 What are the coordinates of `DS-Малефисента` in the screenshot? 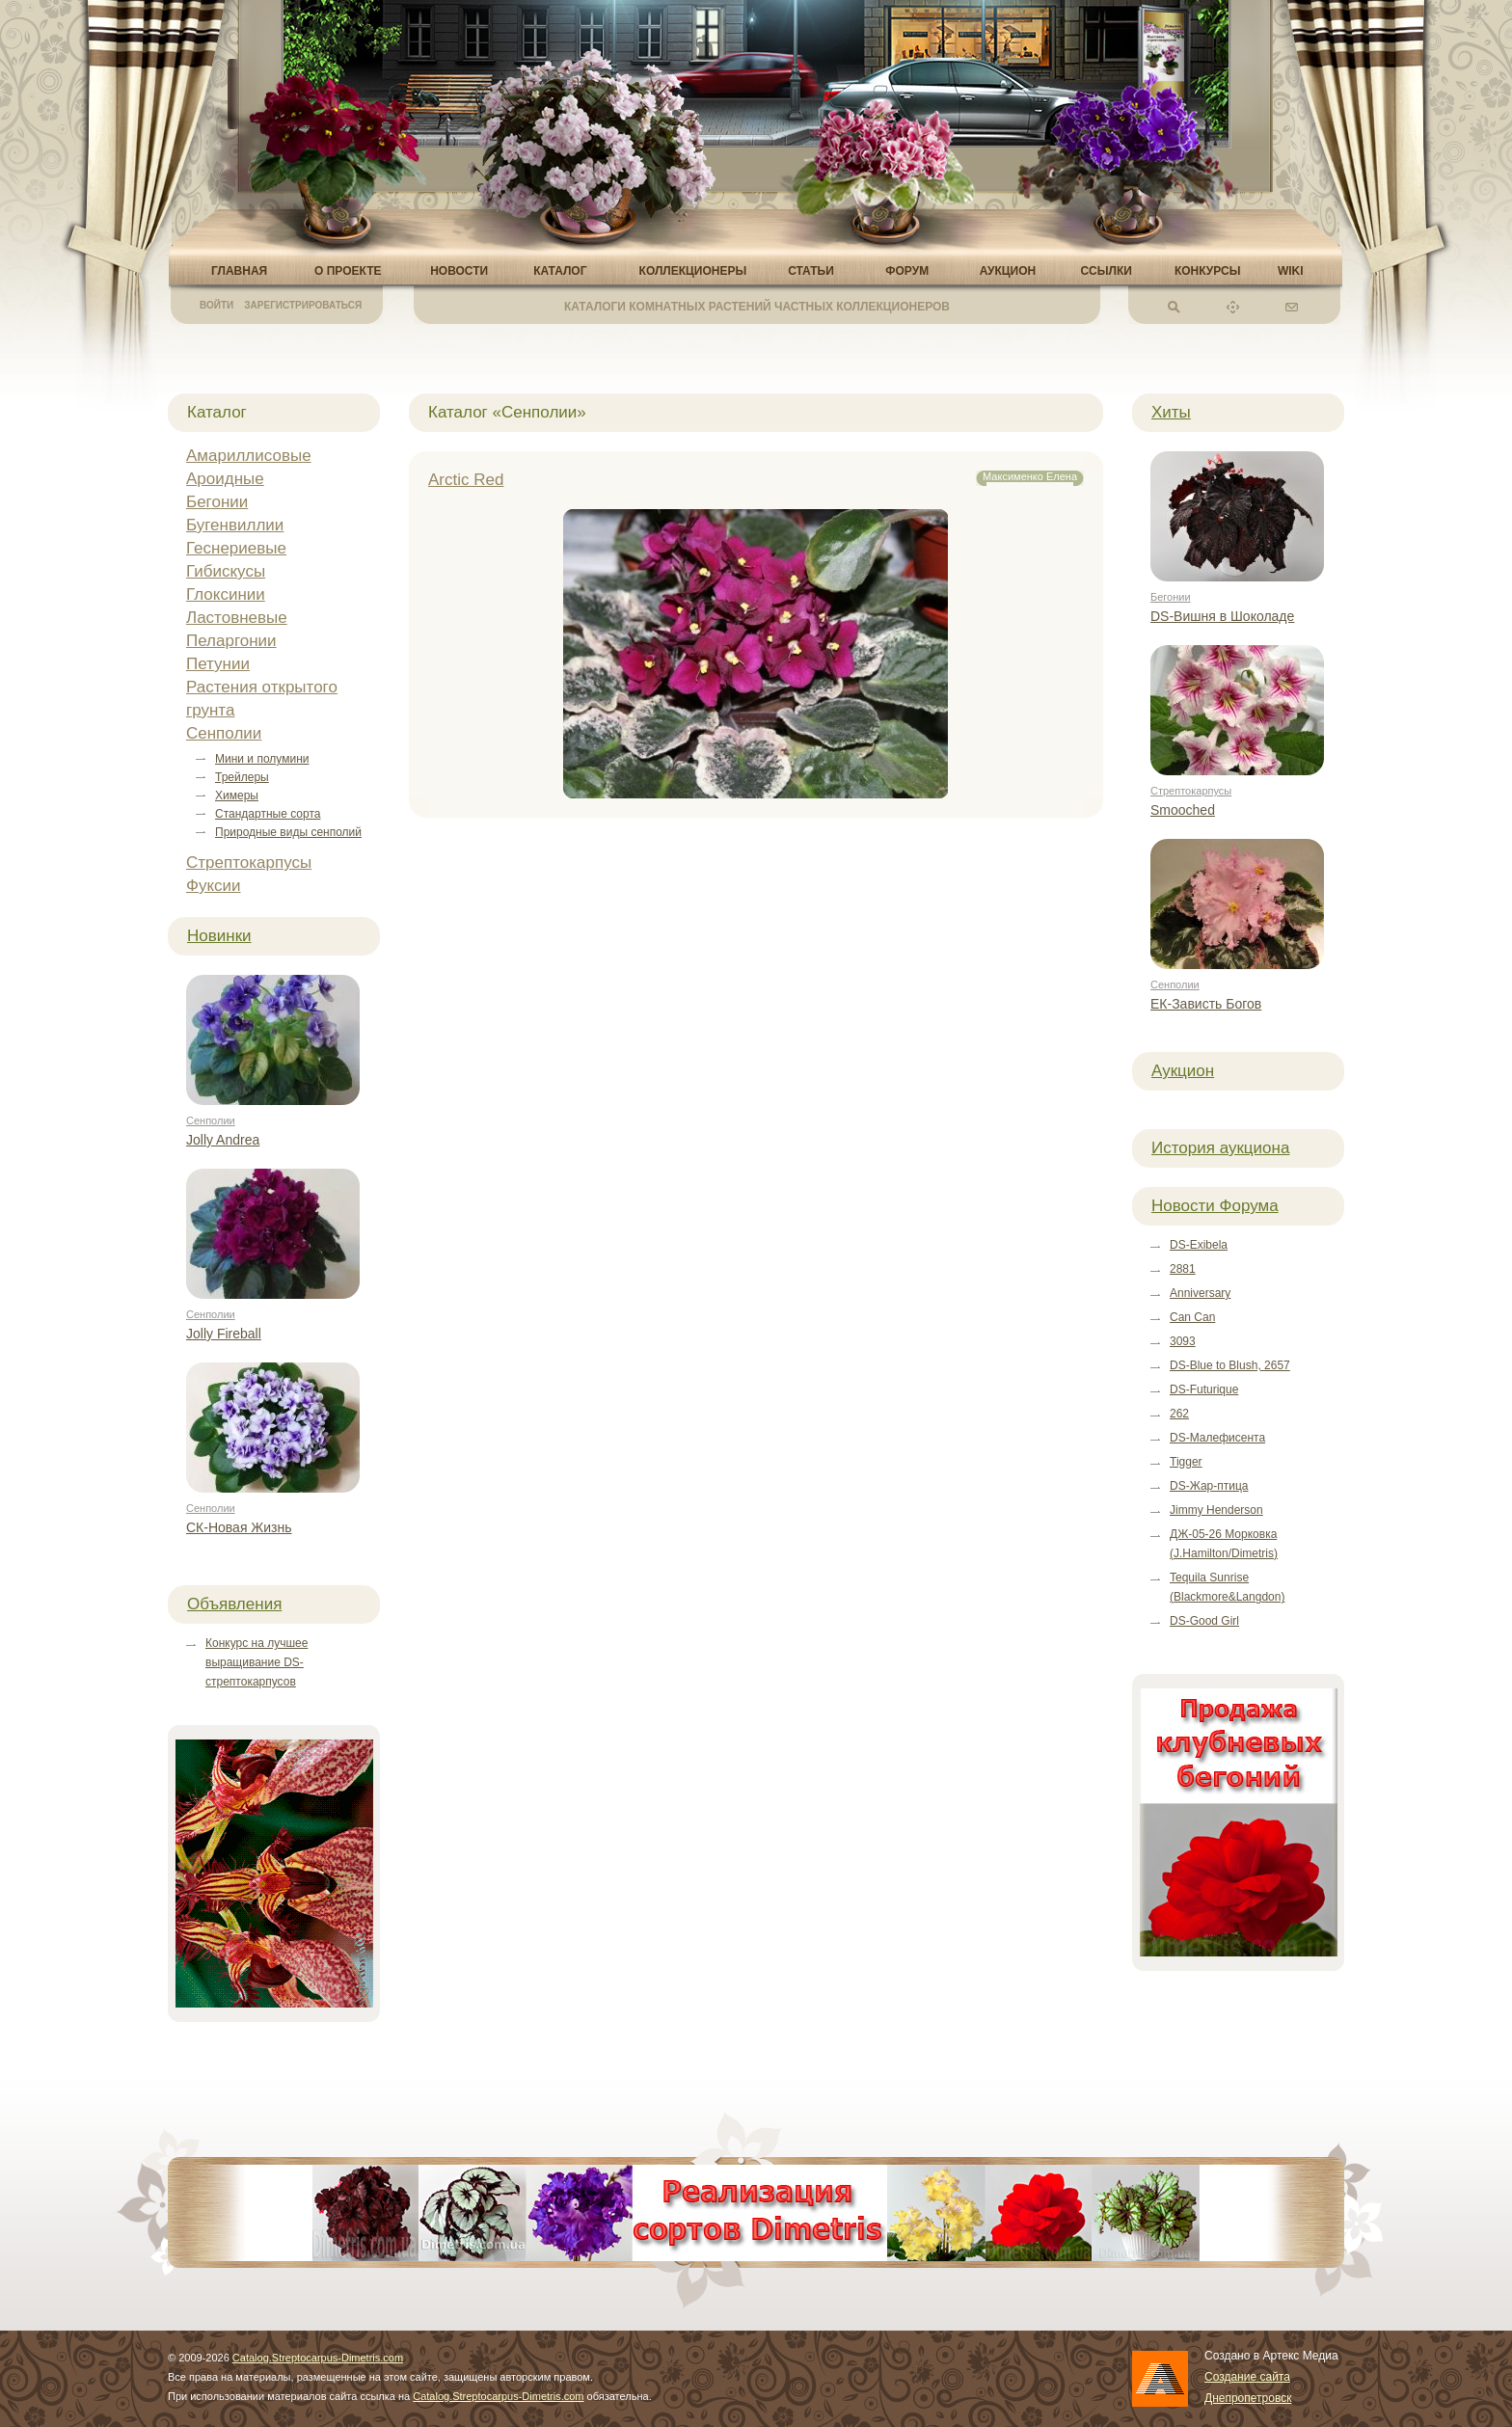 It's located at (1217, 1437).